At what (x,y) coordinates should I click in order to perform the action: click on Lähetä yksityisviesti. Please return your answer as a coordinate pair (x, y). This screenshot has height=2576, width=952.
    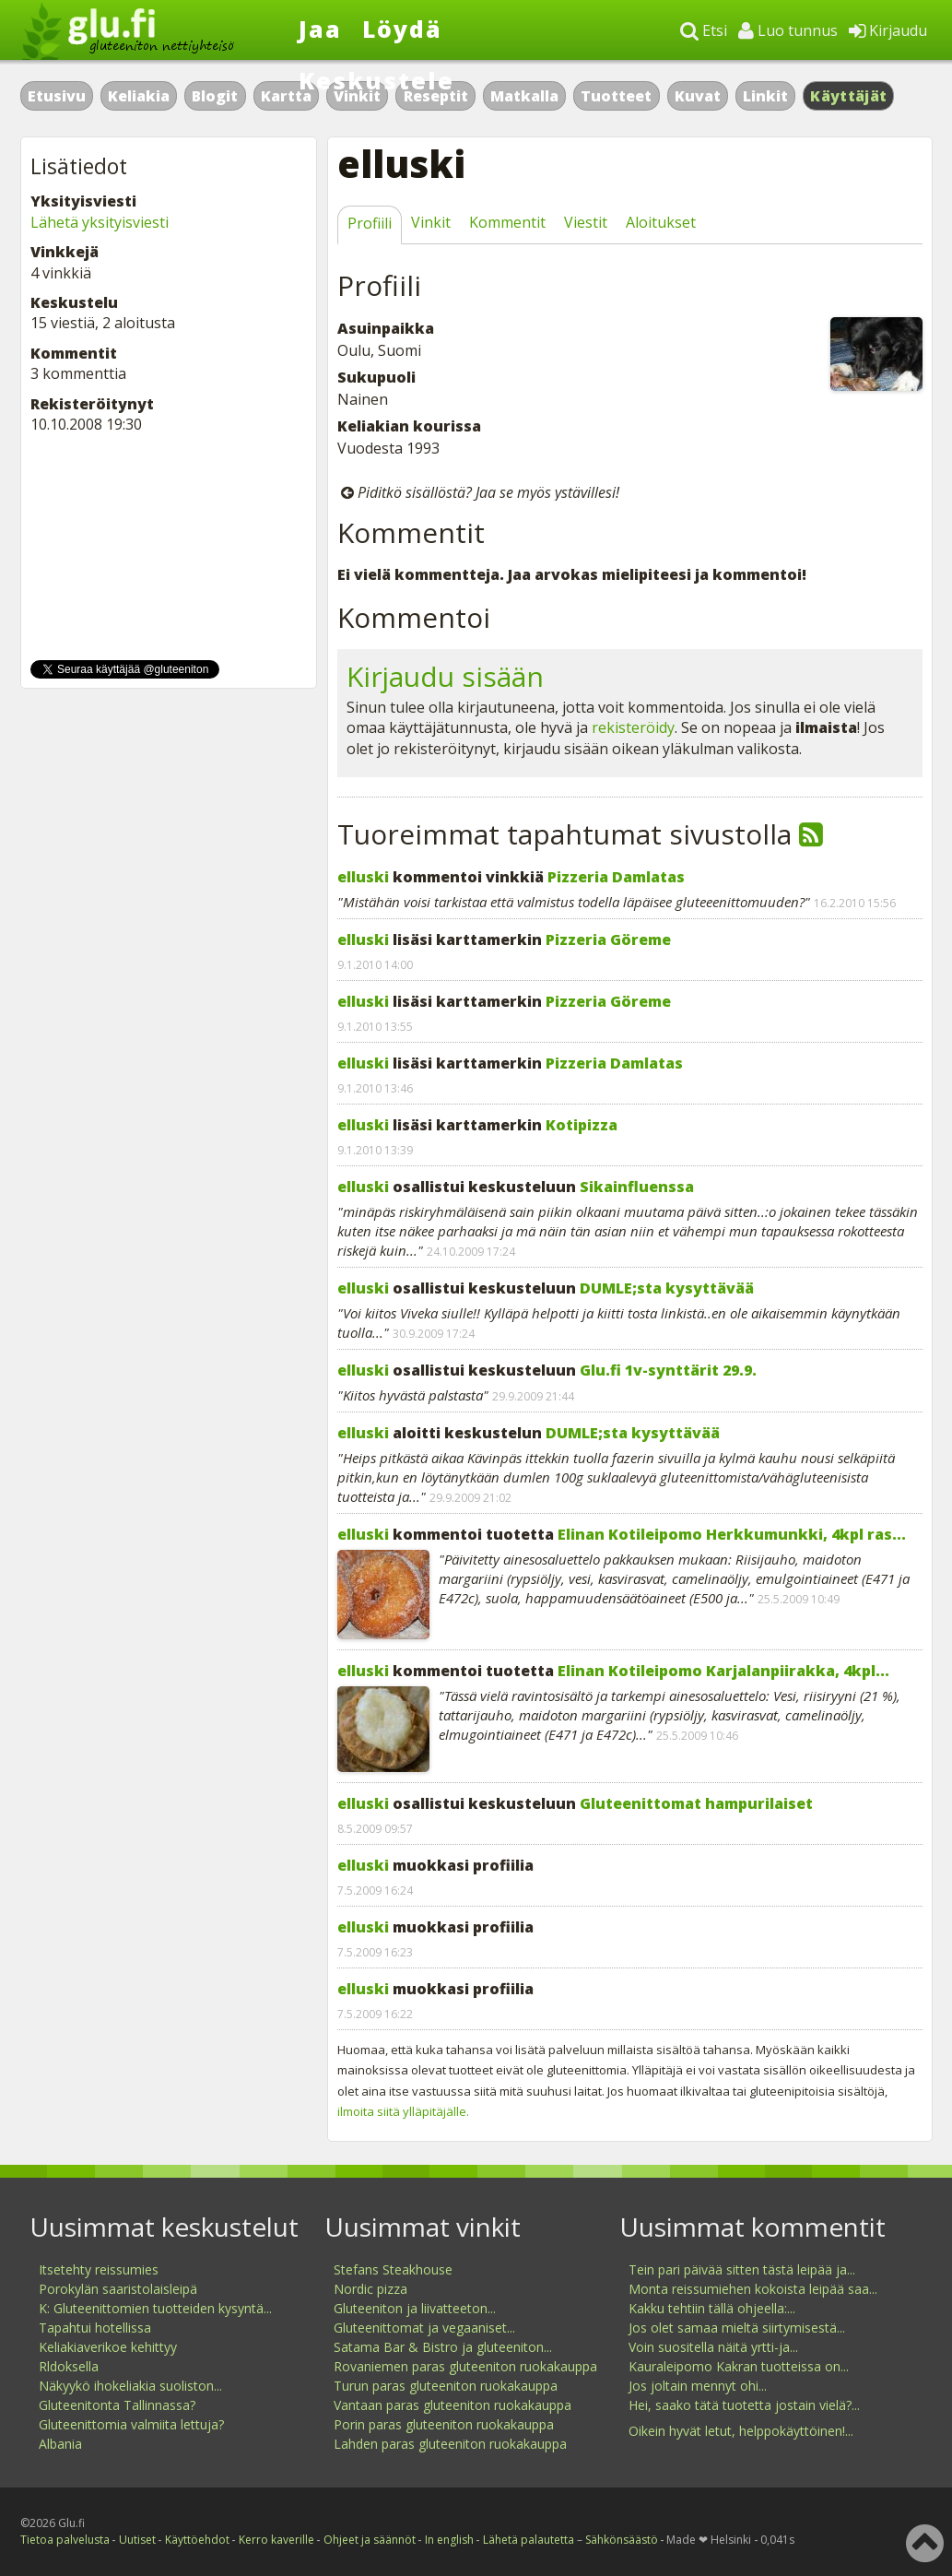
    Looking at the image, I should click on (99, 222).